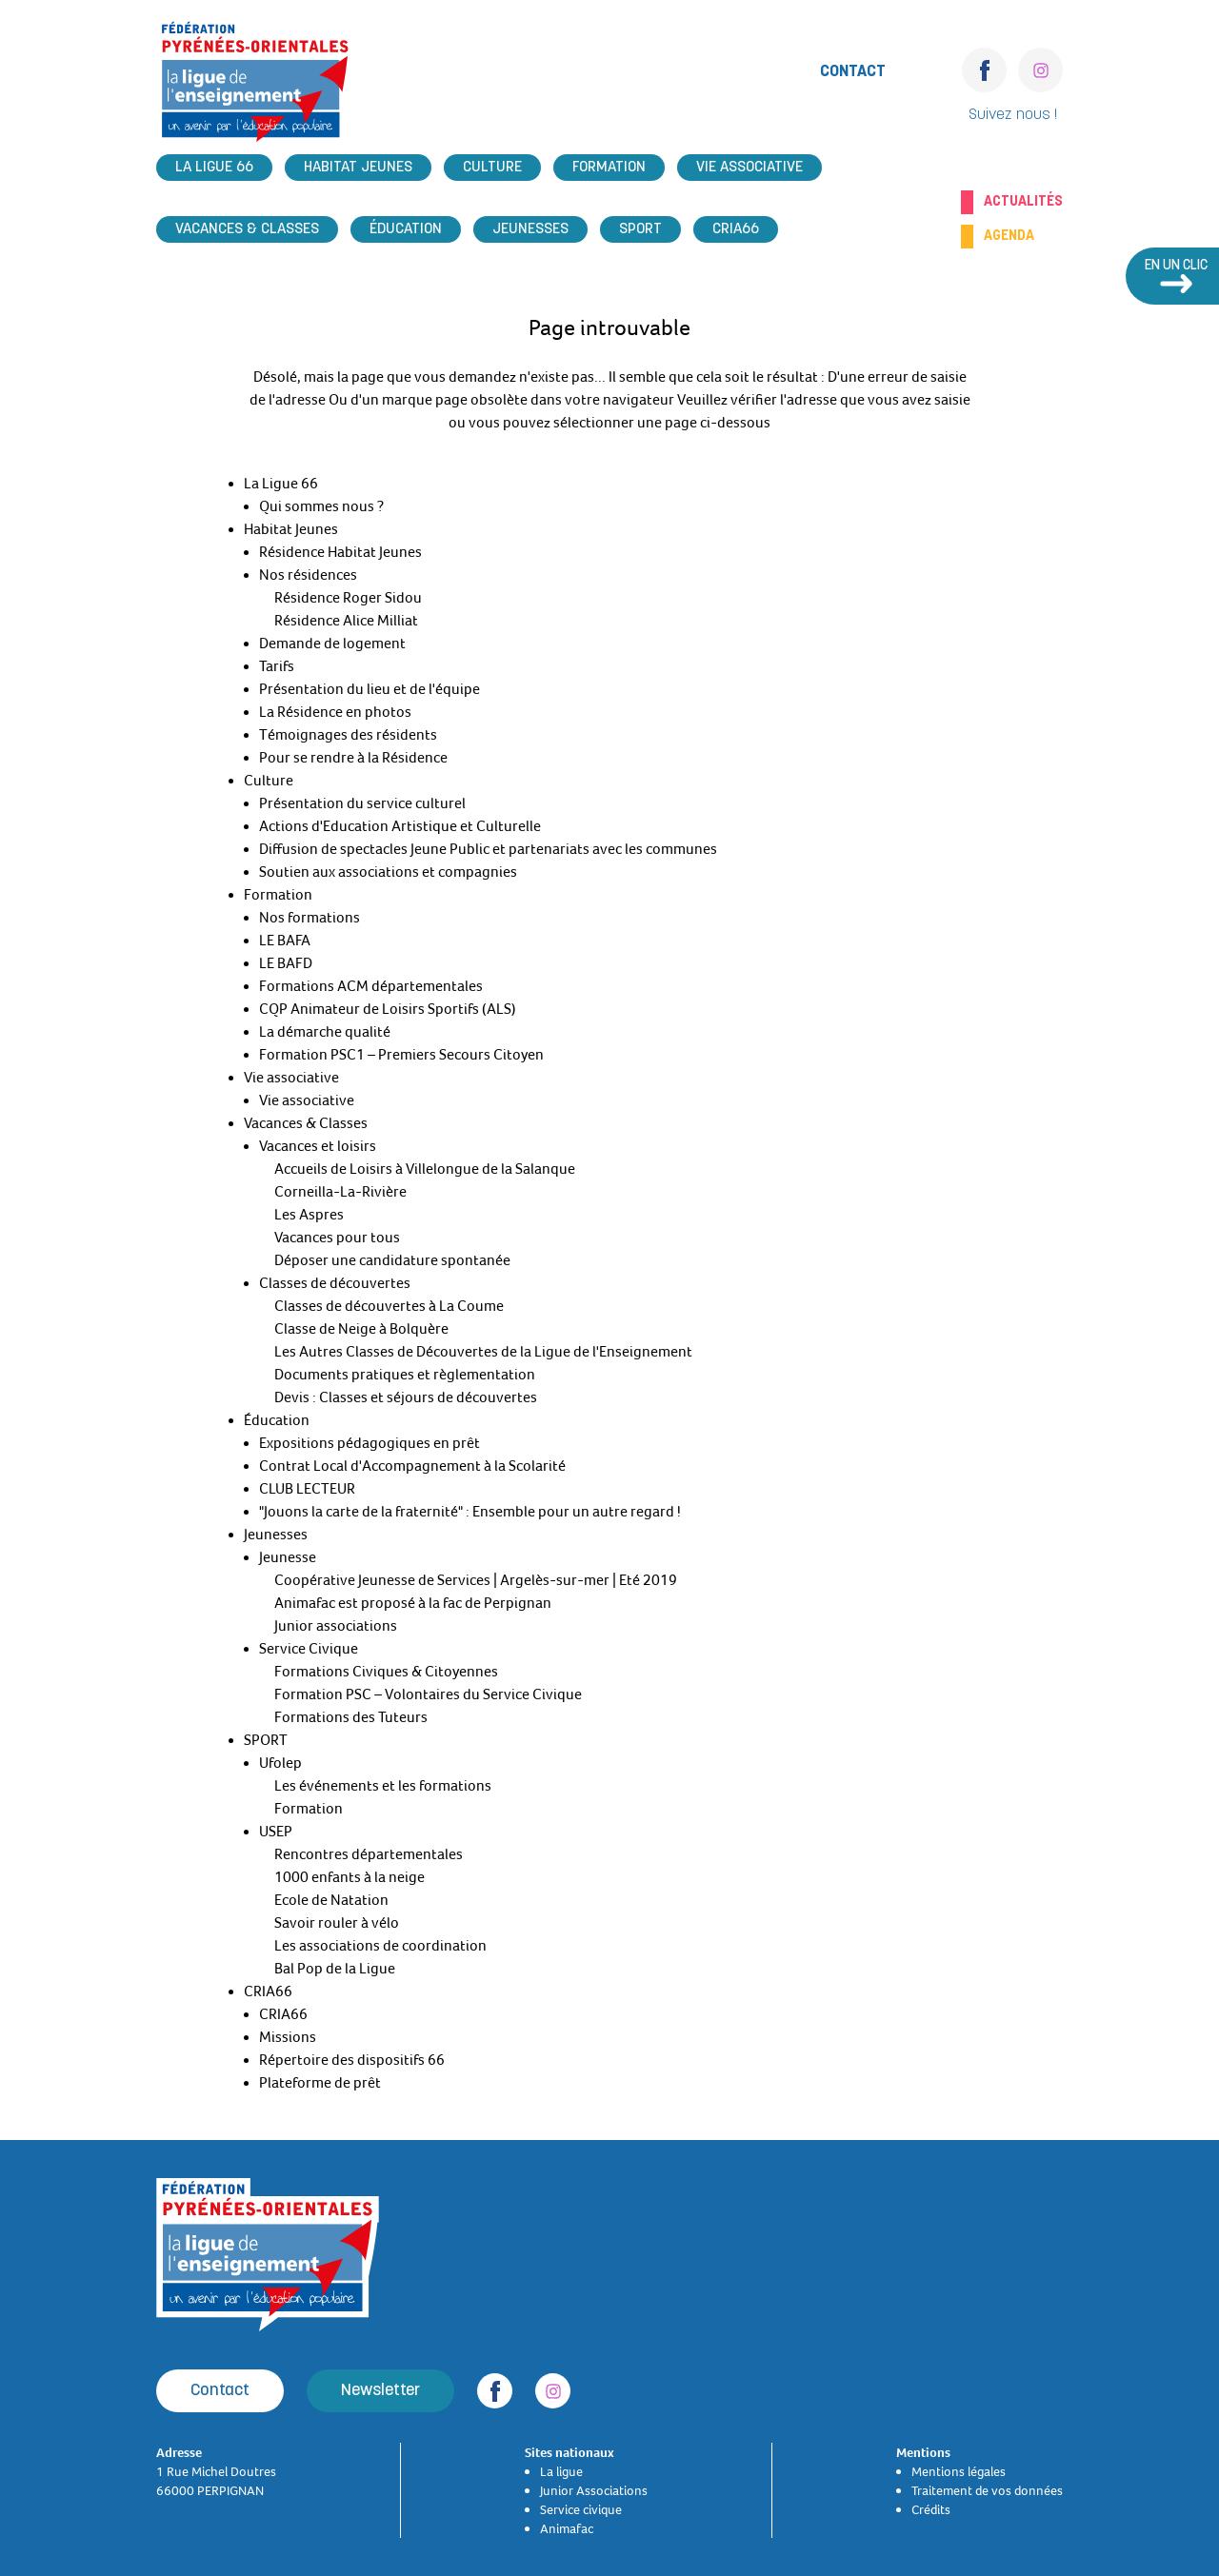  What do you see at coordinates (369, 689) in the screenshot?
I see `Présentation du lieu et de l'équipe` at bounding box center [369, 689].